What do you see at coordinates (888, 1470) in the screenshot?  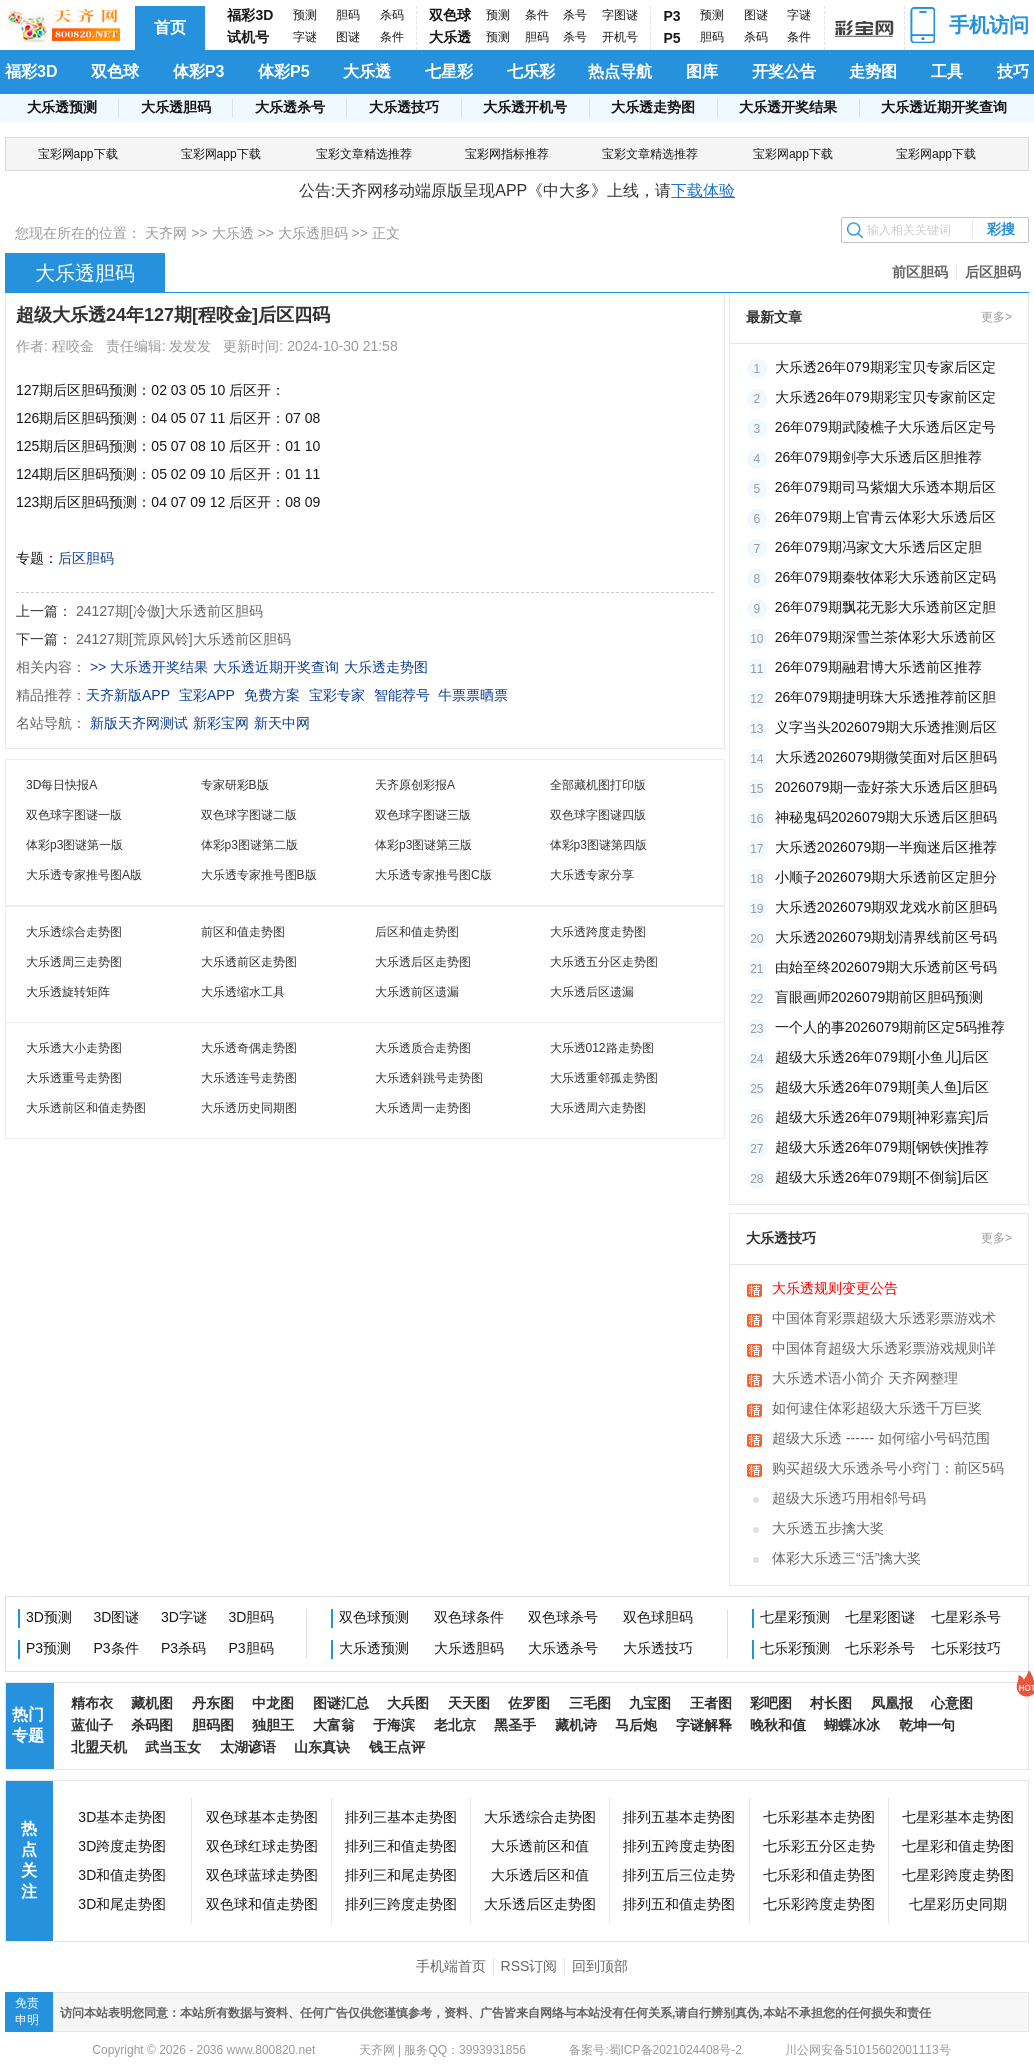 I see `购买超级大乐透杀号小窍门：前区5码互` at bounding box center [888, 1470].